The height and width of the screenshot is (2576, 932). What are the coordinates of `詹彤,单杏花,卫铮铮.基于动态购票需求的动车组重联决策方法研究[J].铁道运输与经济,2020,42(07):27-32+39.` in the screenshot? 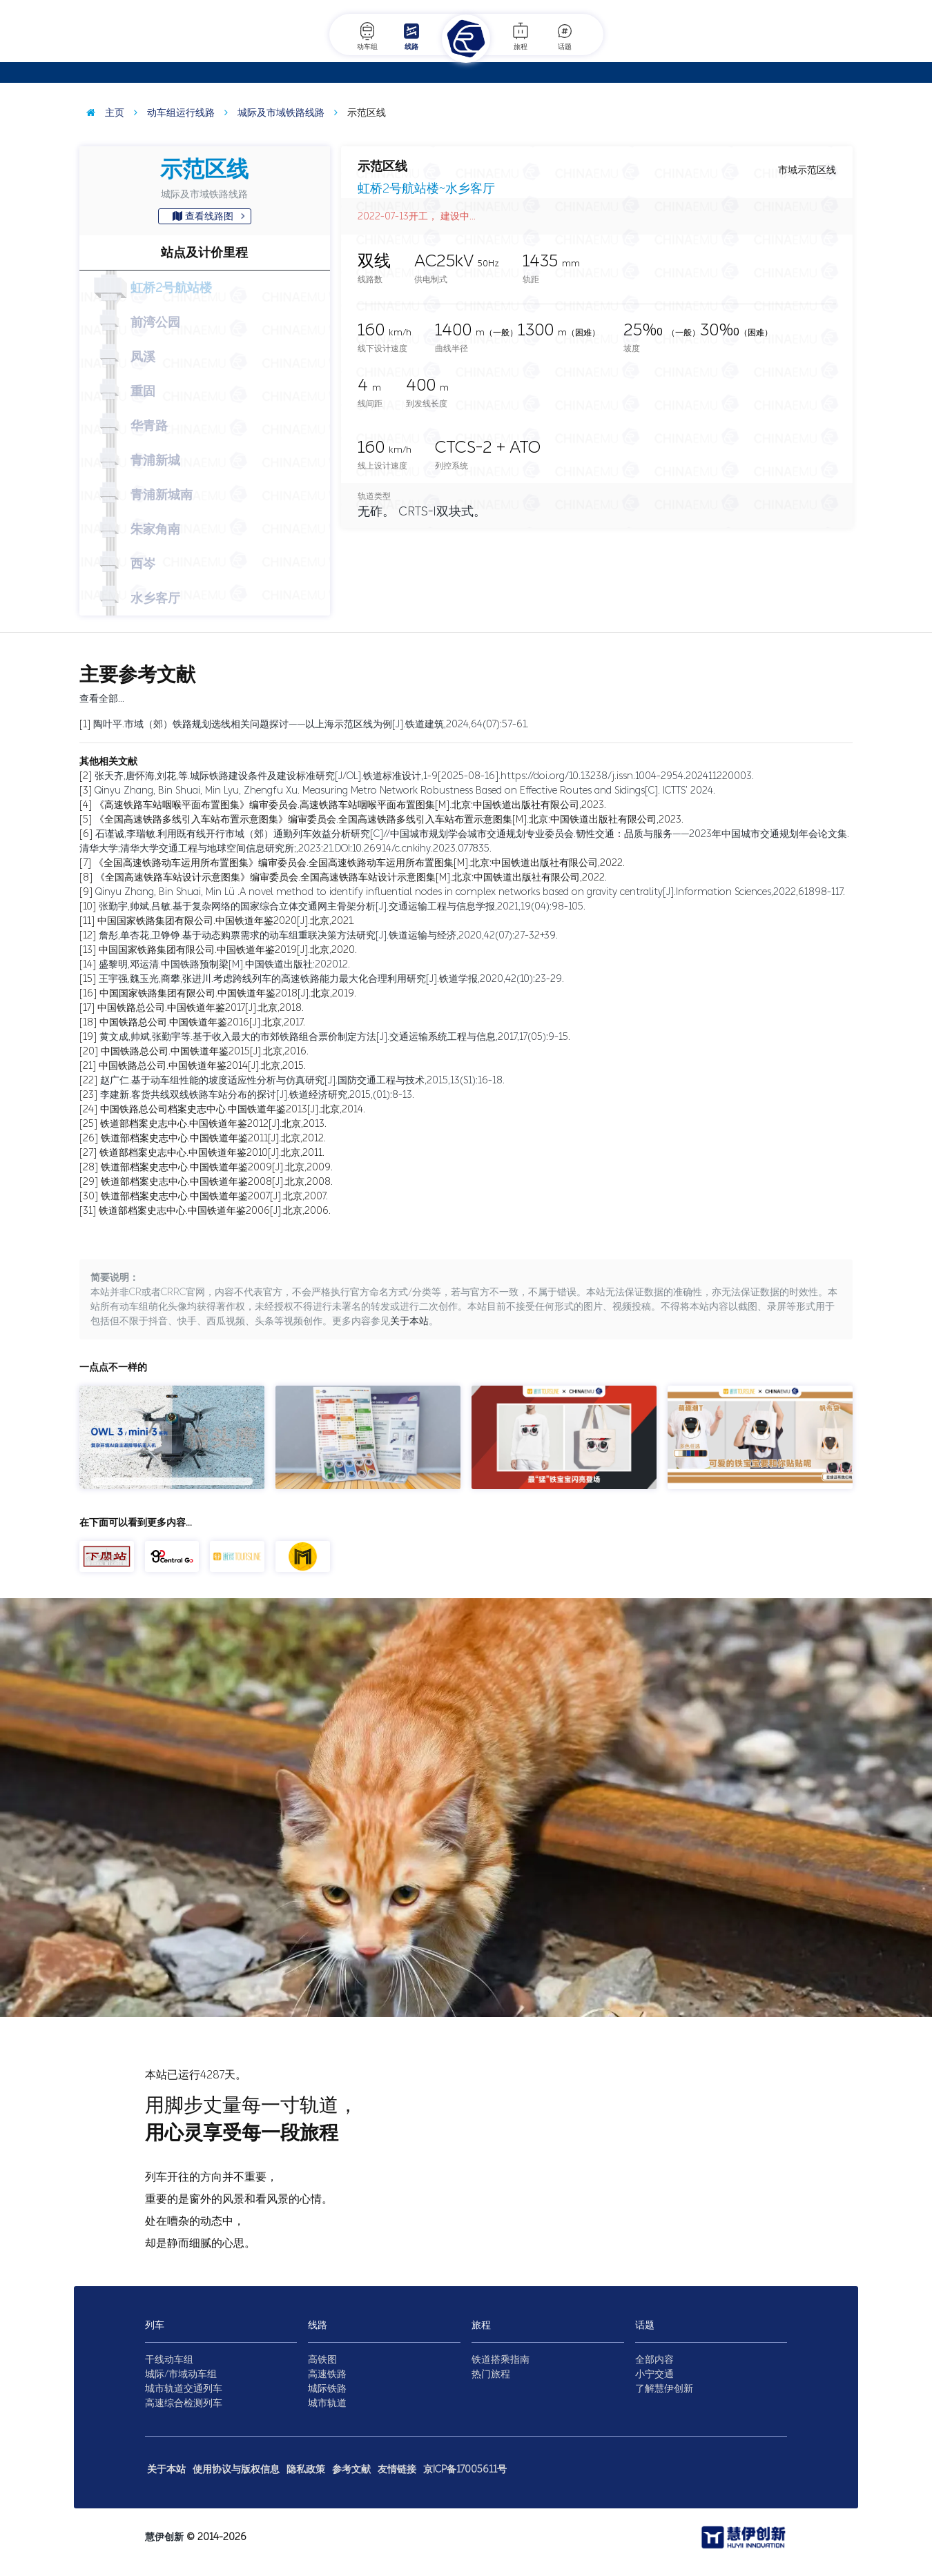 It's located at (328, 935).